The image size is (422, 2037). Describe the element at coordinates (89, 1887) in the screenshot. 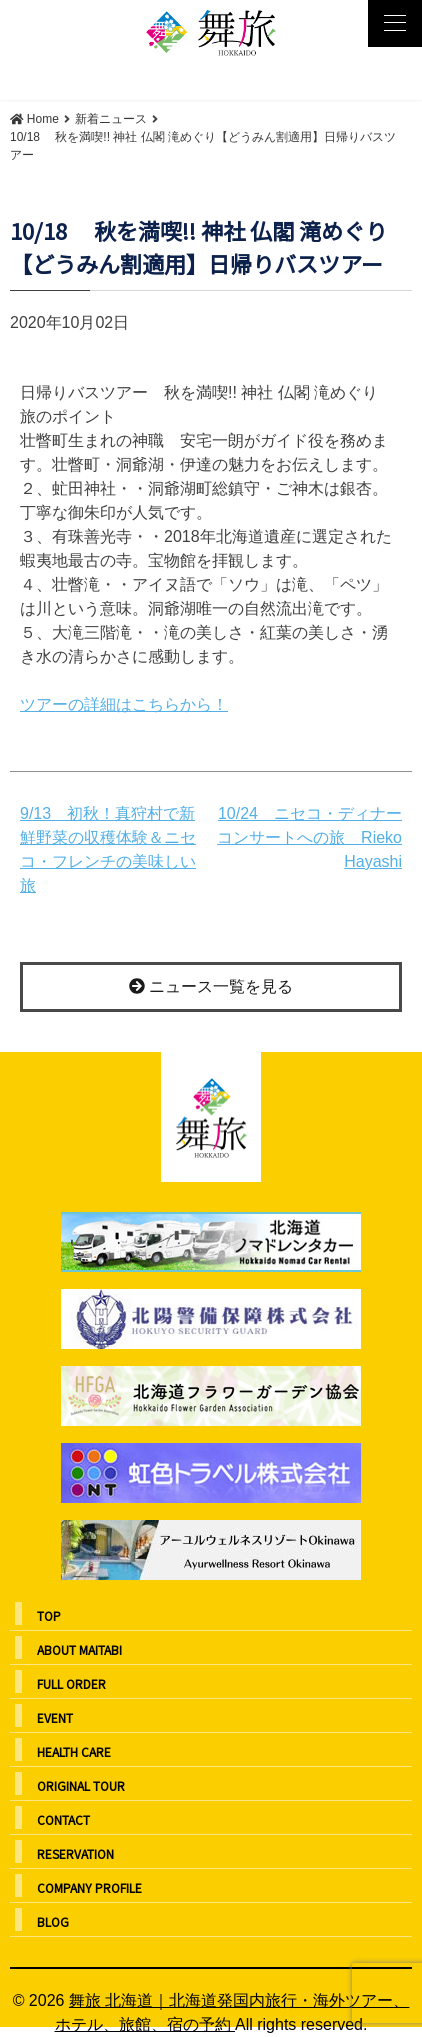

I see `COMPANY PROFILE` at that location.